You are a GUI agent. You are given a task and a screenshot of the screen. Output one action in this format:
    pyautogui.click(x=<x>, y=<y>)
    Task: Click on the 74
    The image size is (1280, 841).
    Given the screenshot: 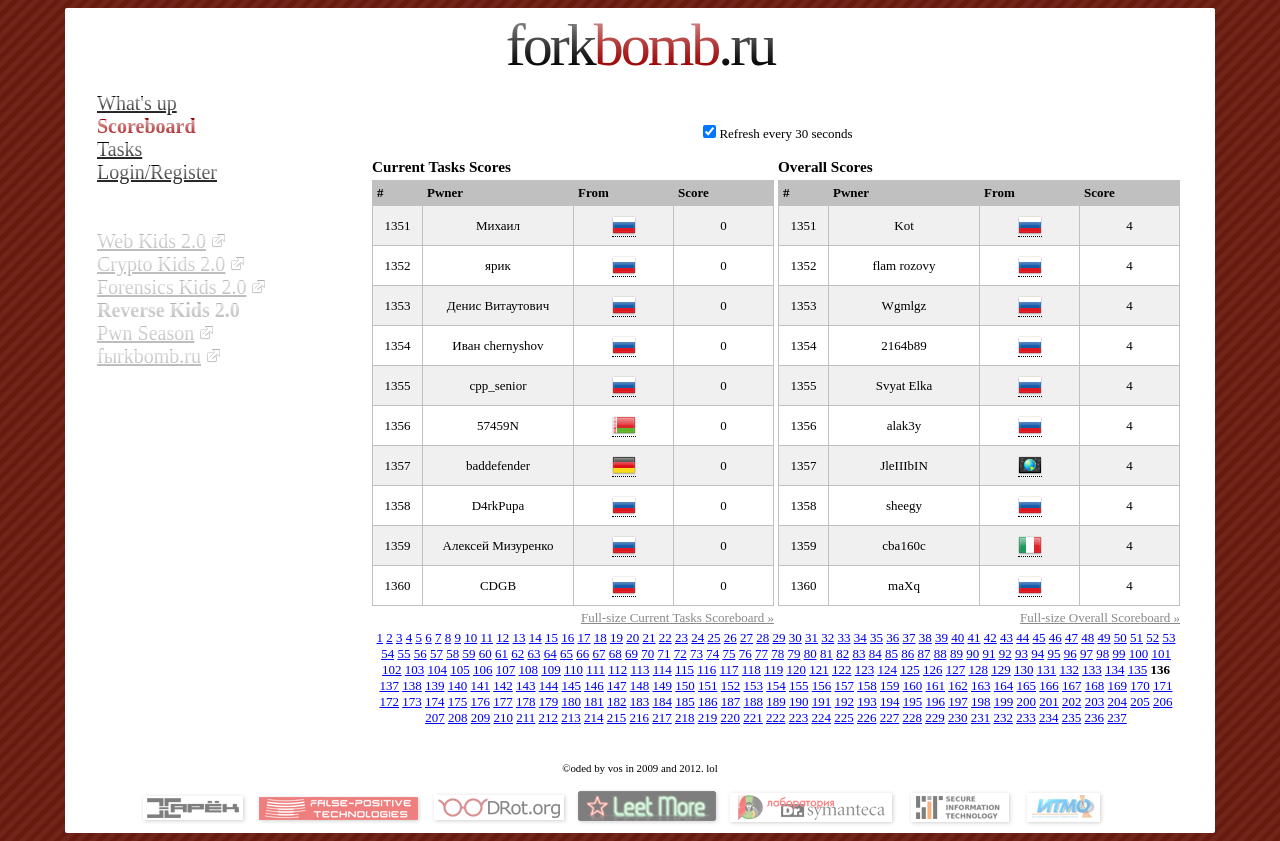 What is the action you would take?
    pyautogui.click(x=712, y=653)
    